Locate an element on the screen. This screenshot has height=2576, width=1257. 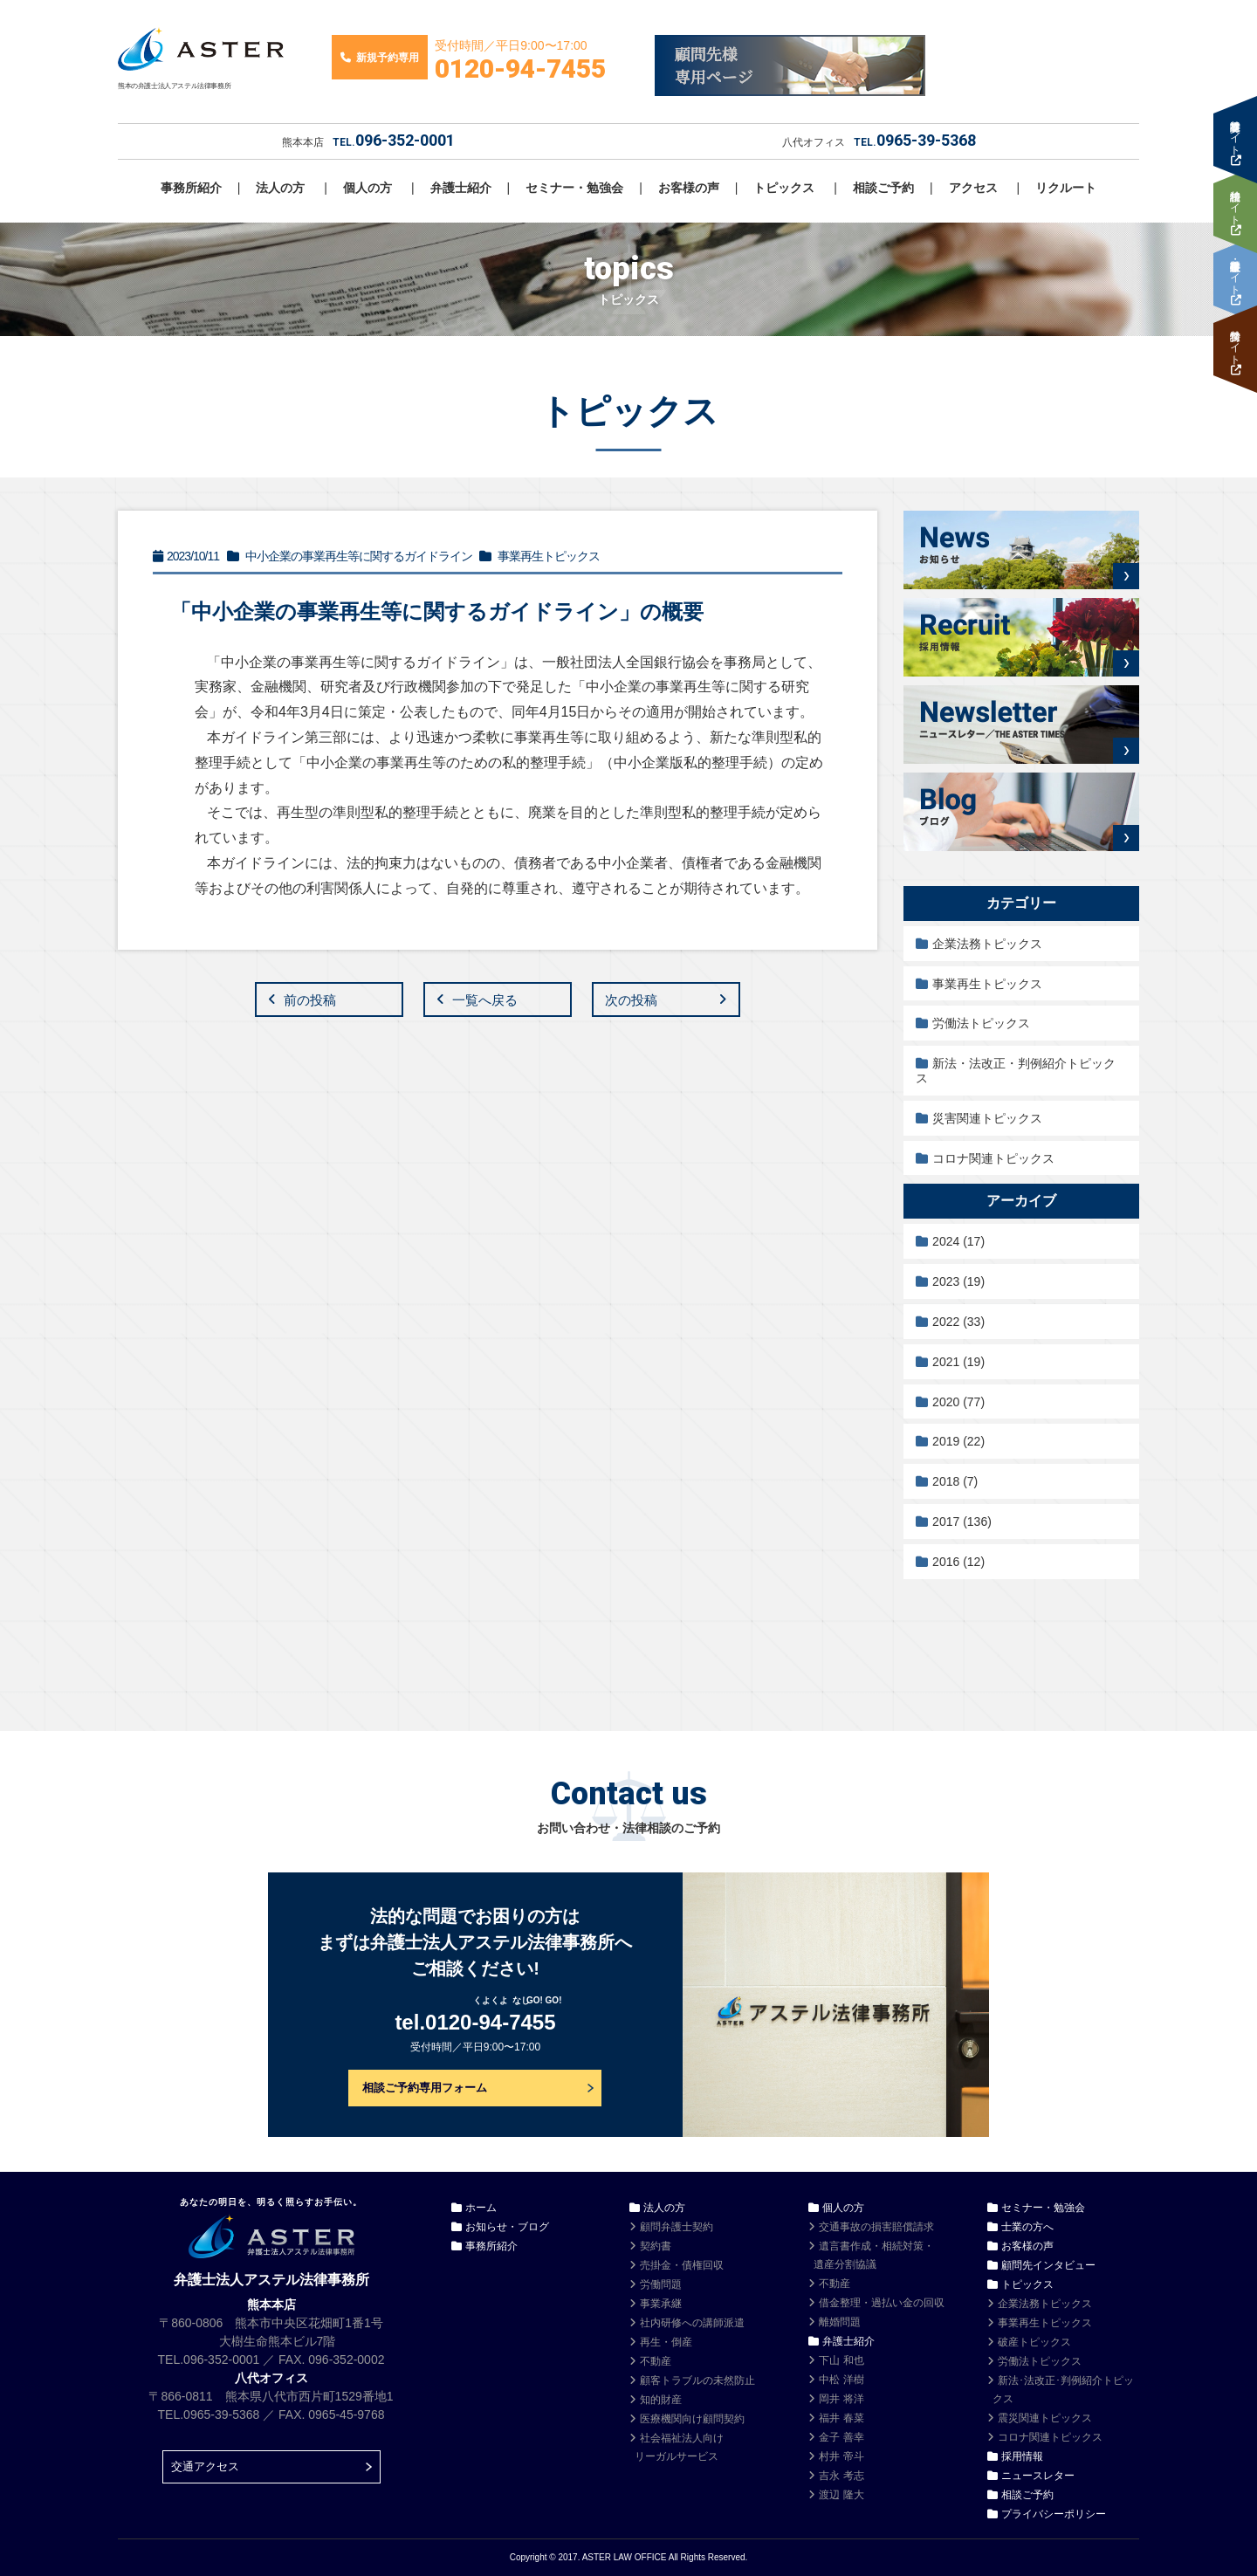
2018 is located at coordinates (955, 1481).